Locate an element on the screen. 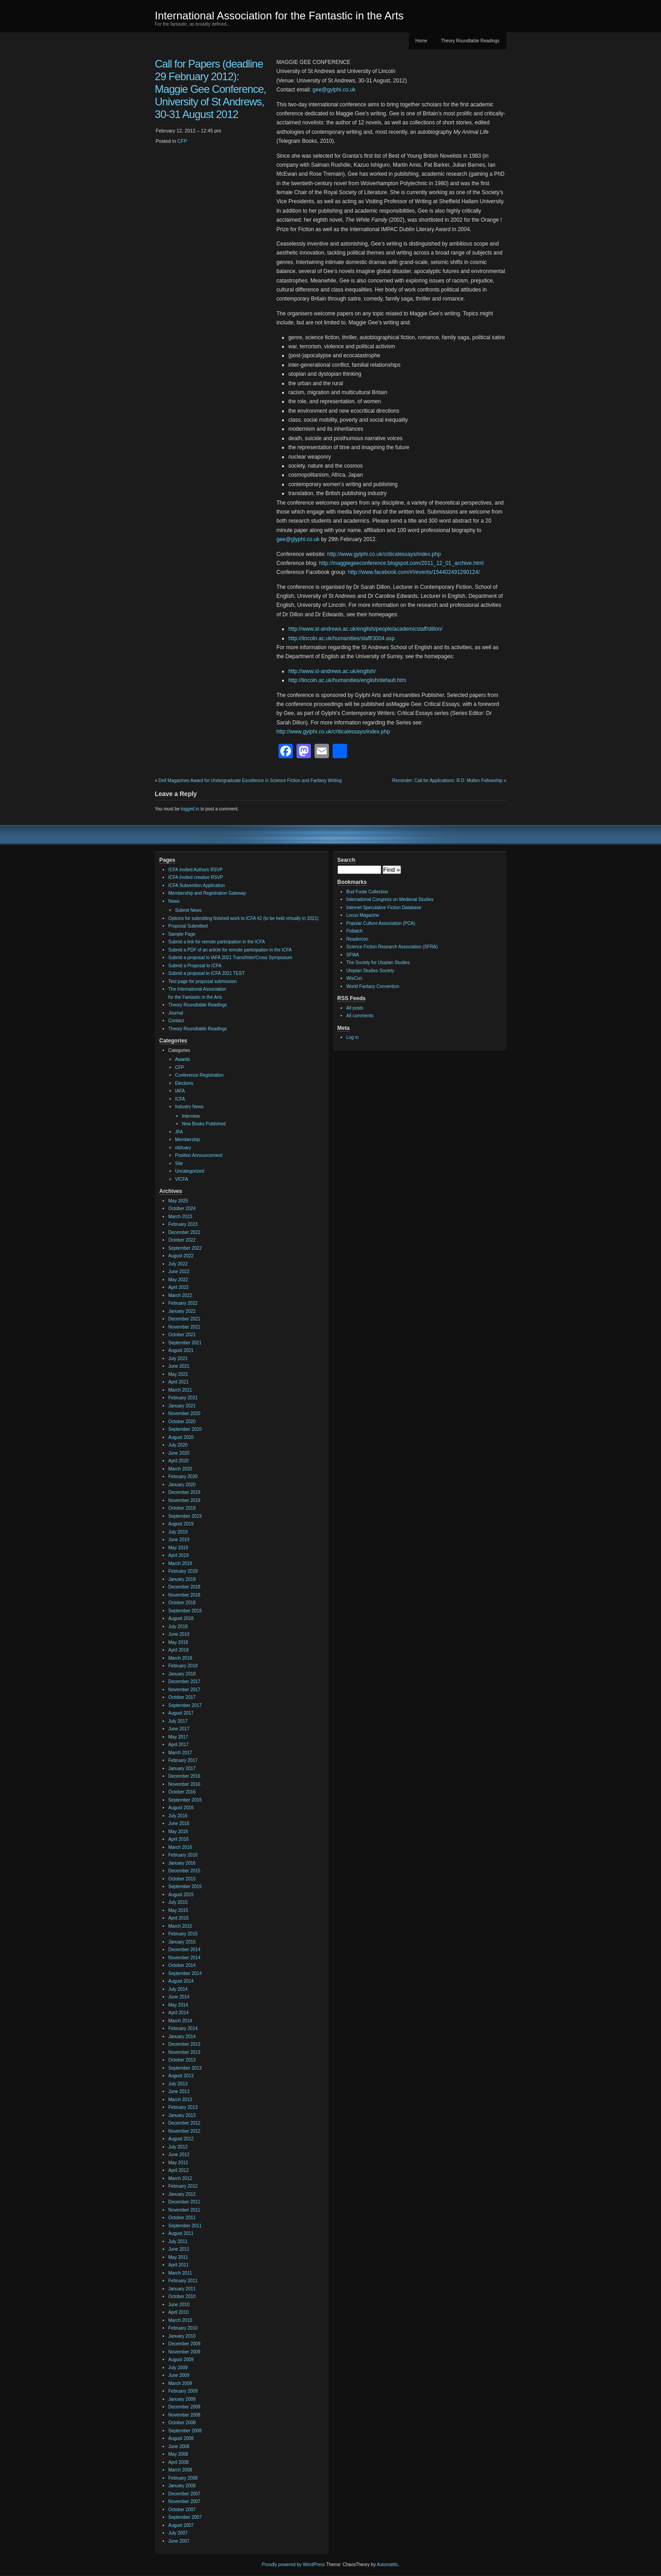 This screenshot has height=2576, width=661. January 2016 is located at coordinates (182, 1863).